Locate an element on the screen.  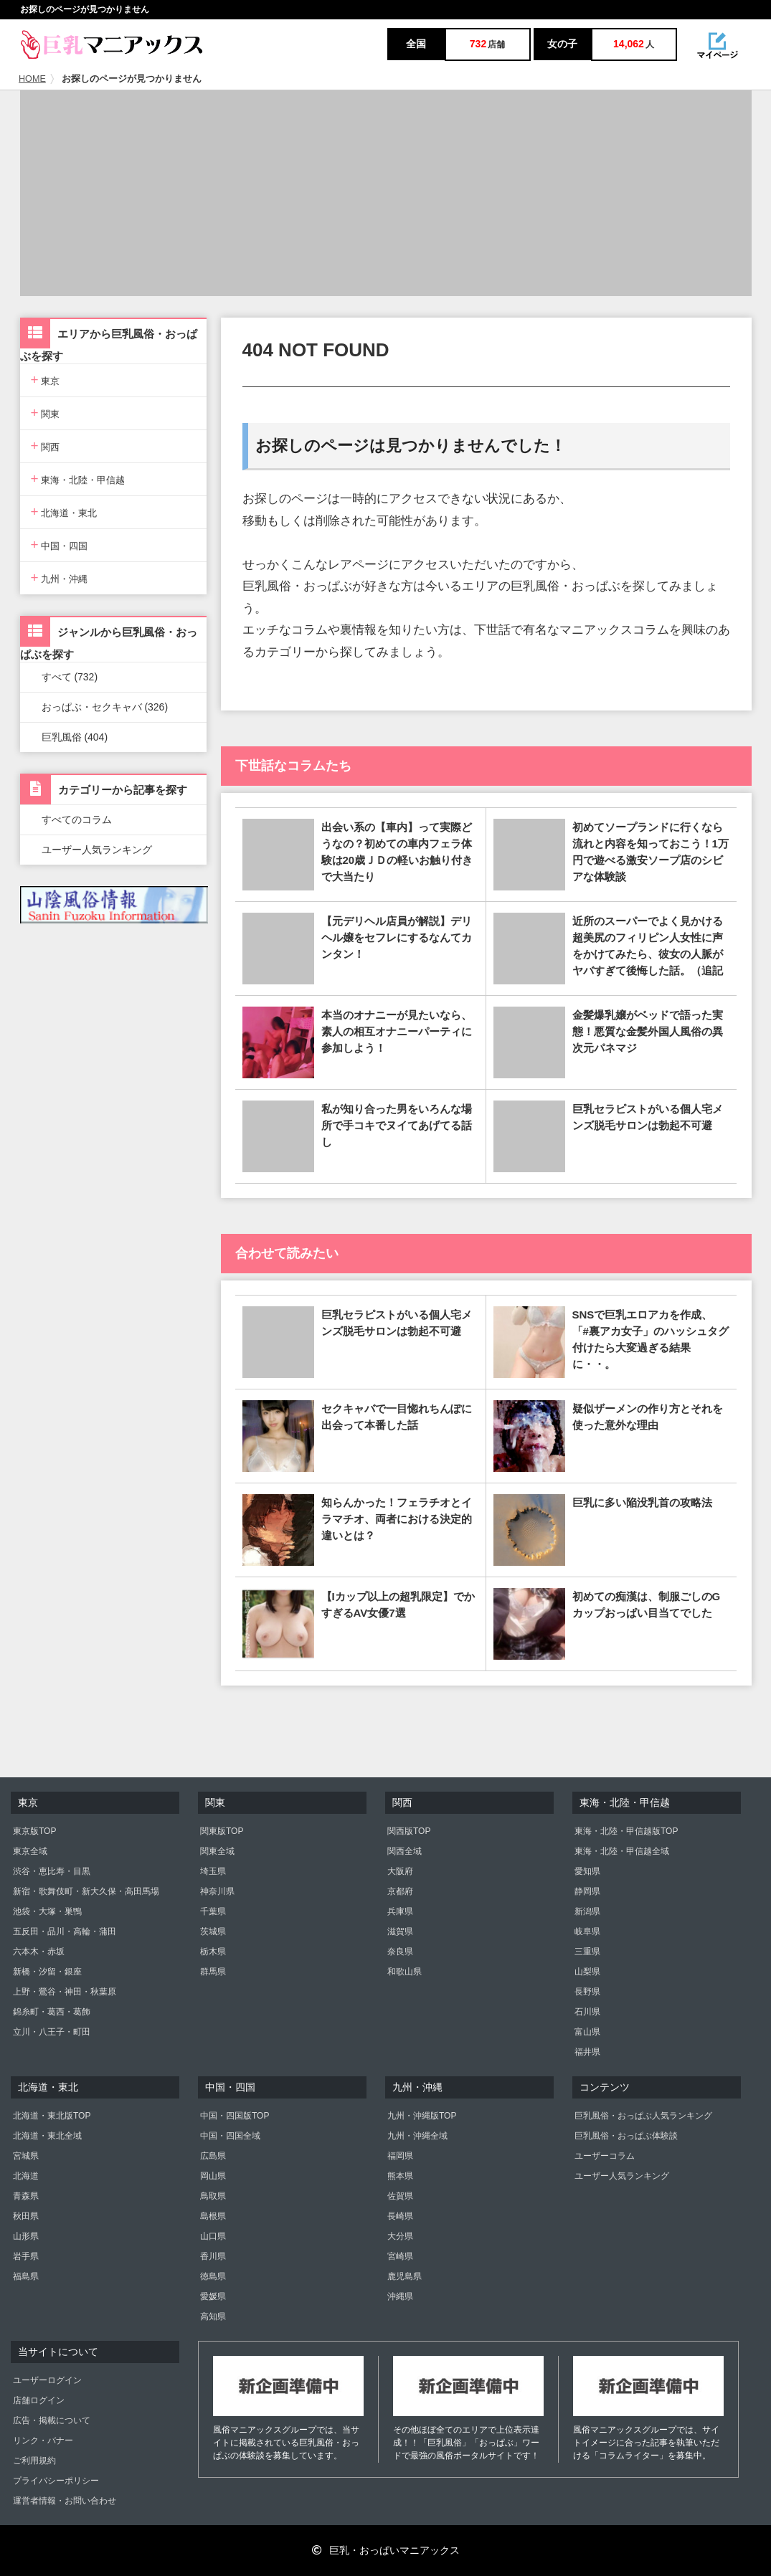
九州・沖縄 is located at coordinates (59, 577).